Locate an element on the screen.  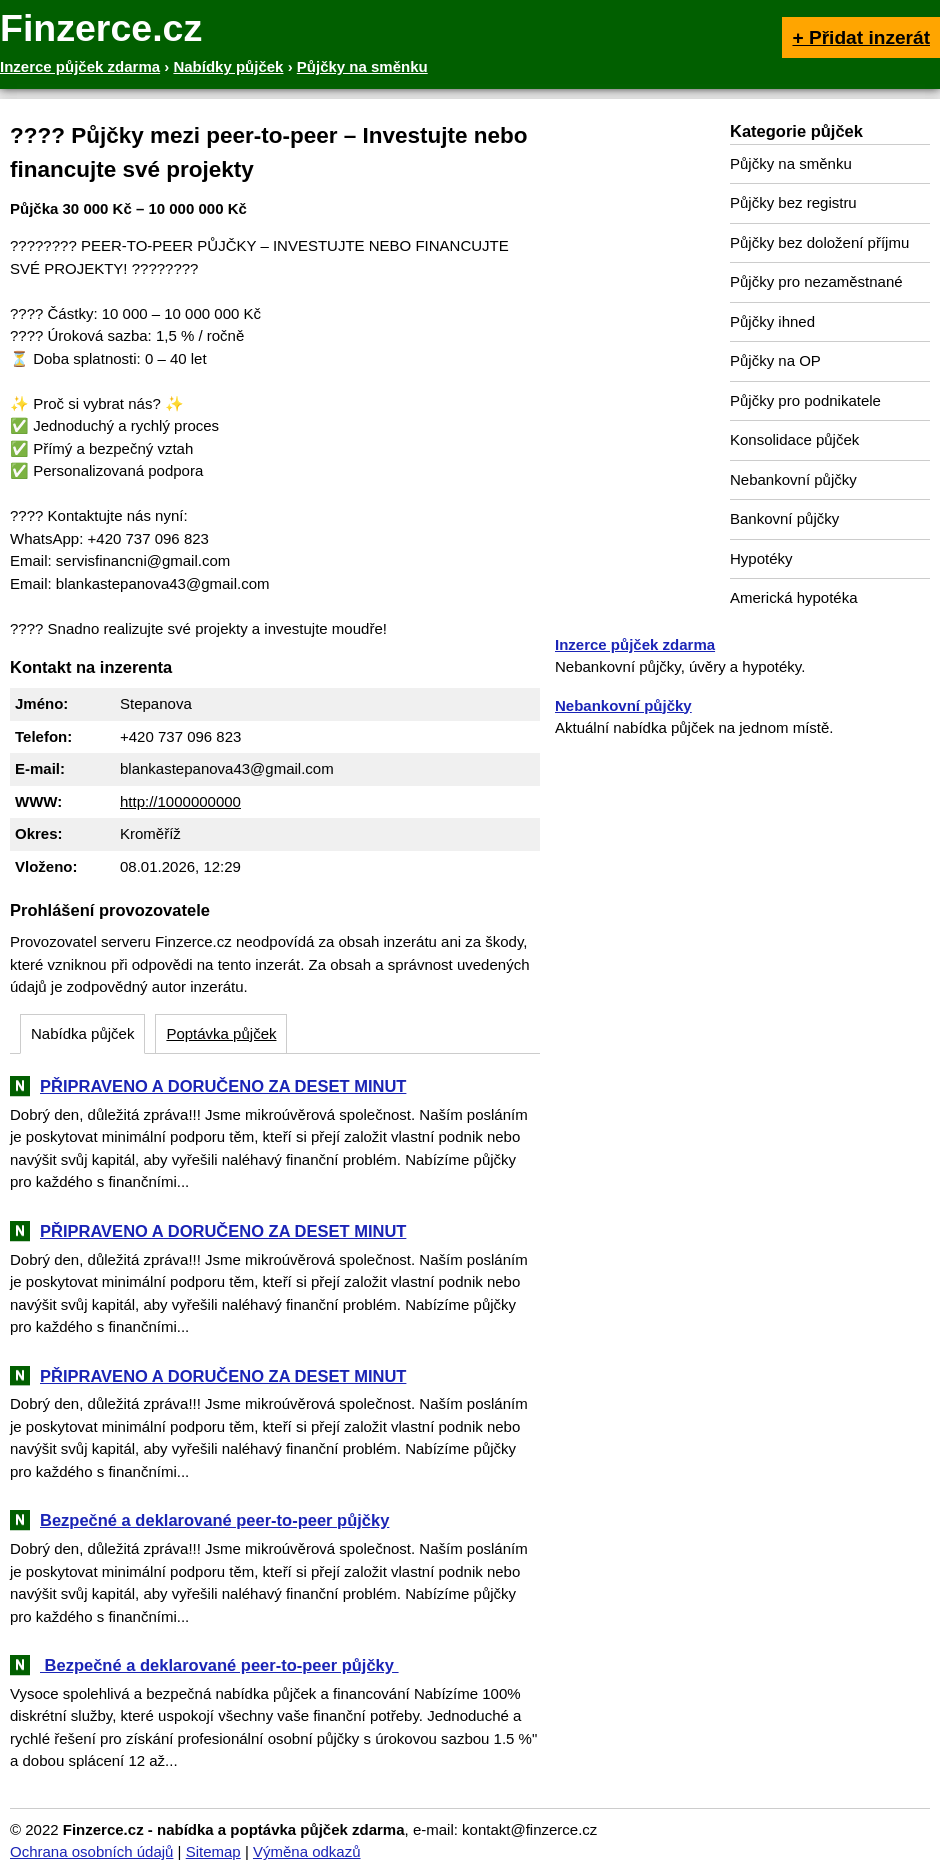
+ Přidat inzerát is located at coordinates (861, 37).